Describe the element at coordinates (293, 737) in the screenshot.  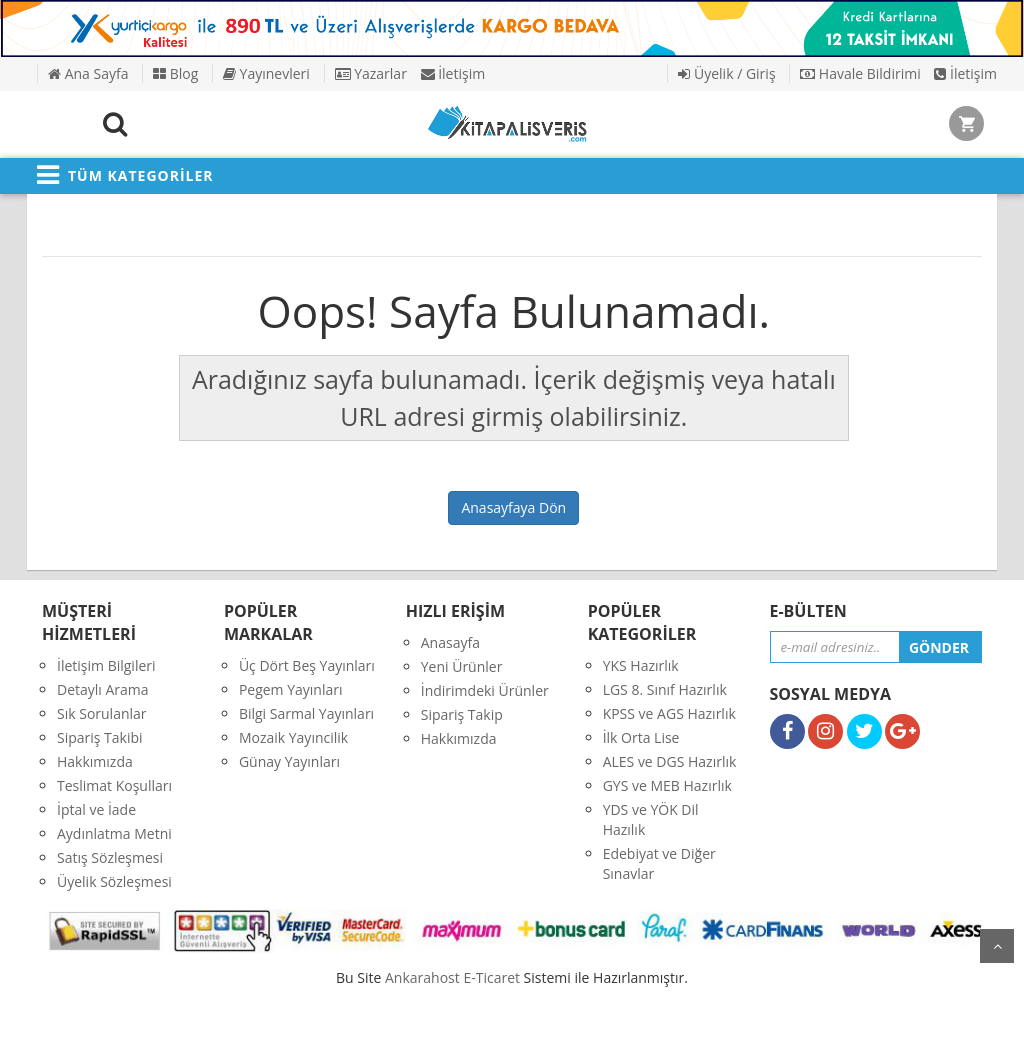
I see `Mozaik Yayıncilik` at that location.